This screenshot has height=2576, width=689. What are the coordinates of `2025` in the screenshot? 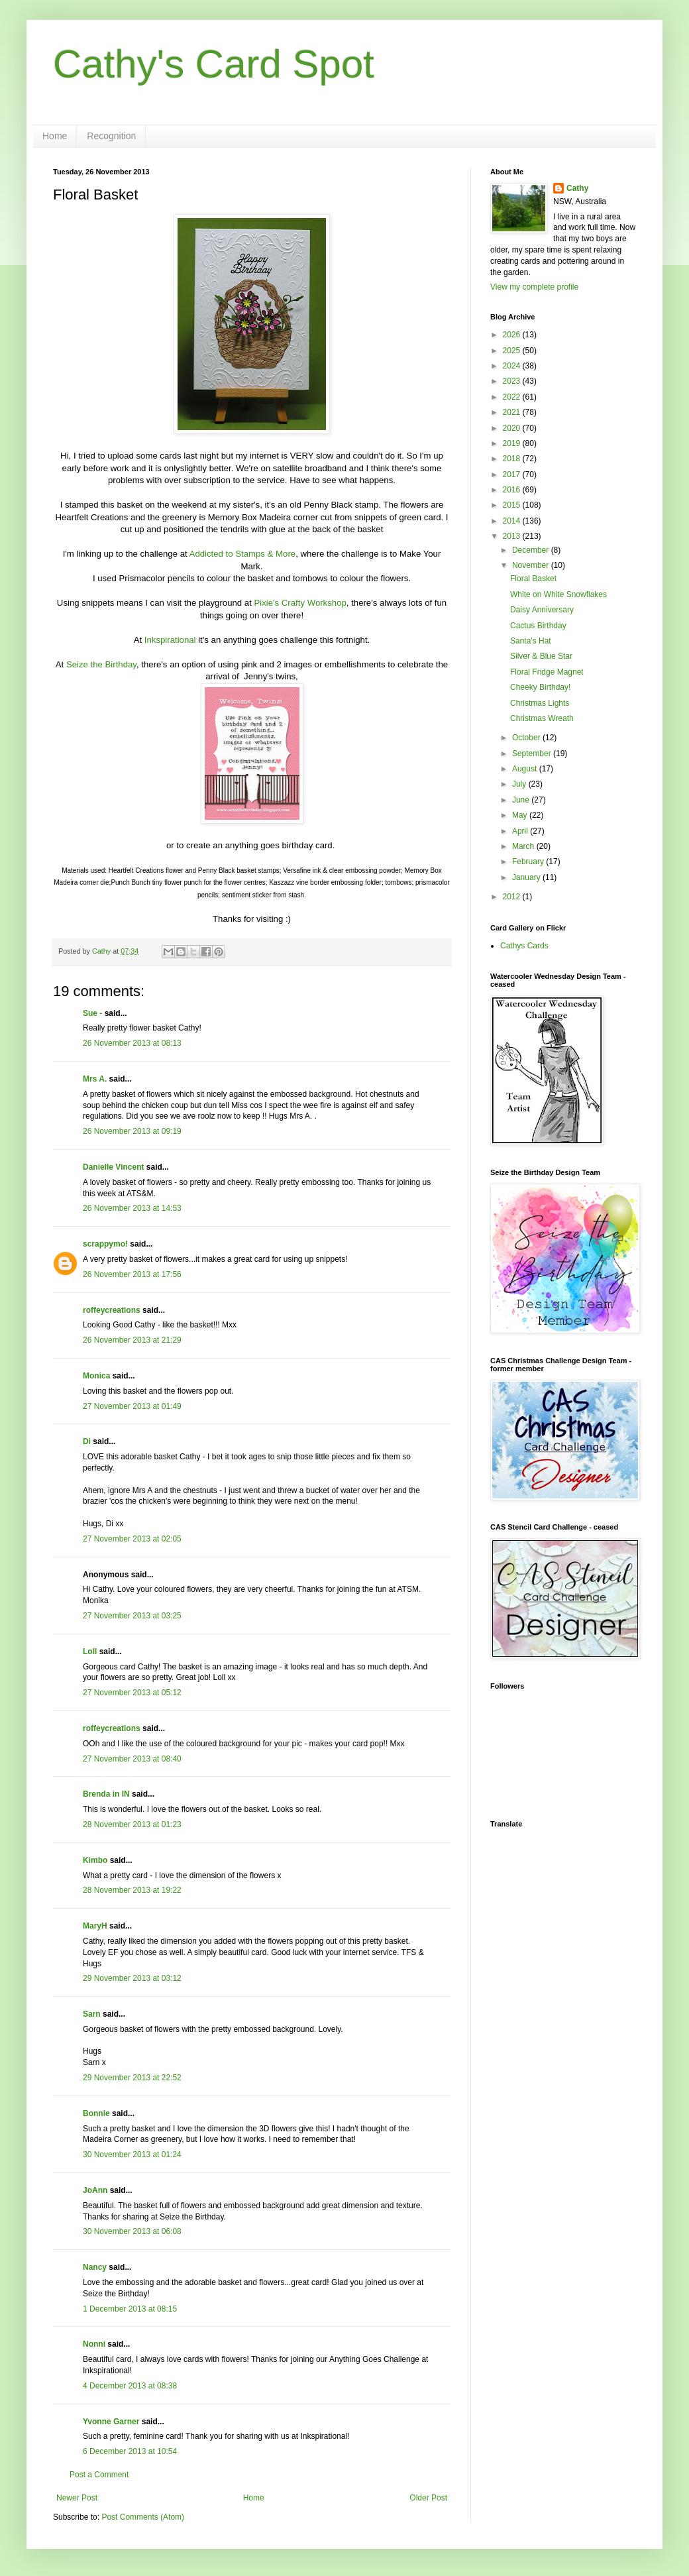 It's located at (513, 350).